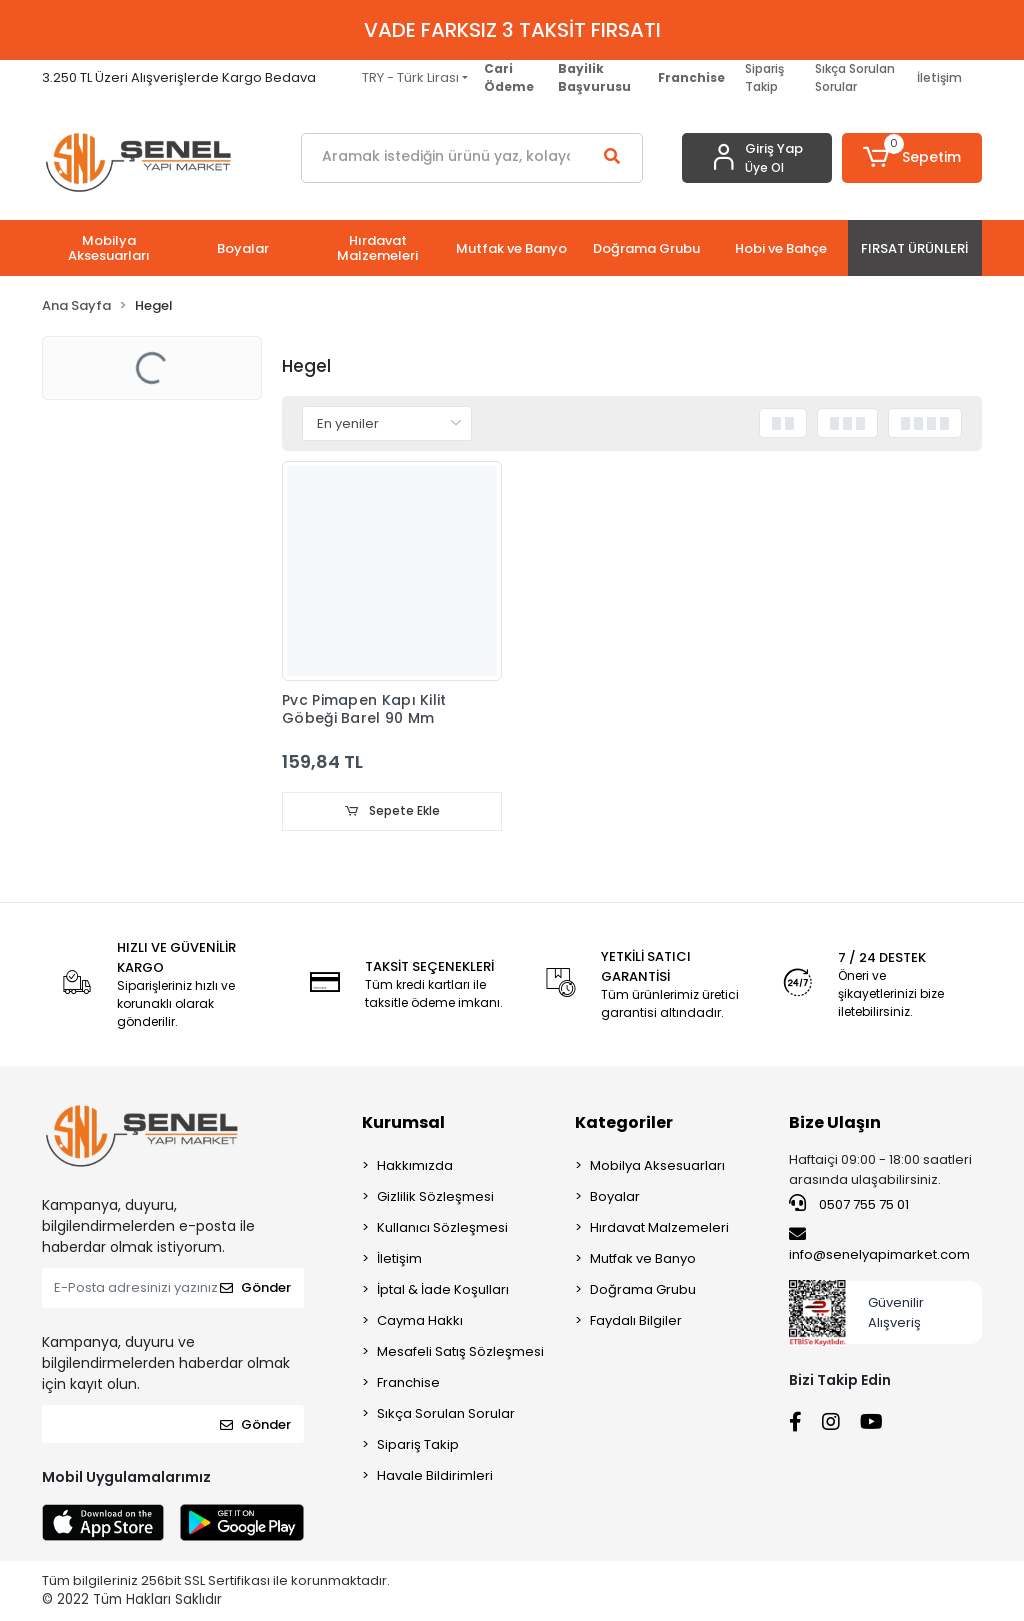  What do you see at coordinates (939, 77) in the screenshot?
I see `İletişim` at bounding box center [939, 77].